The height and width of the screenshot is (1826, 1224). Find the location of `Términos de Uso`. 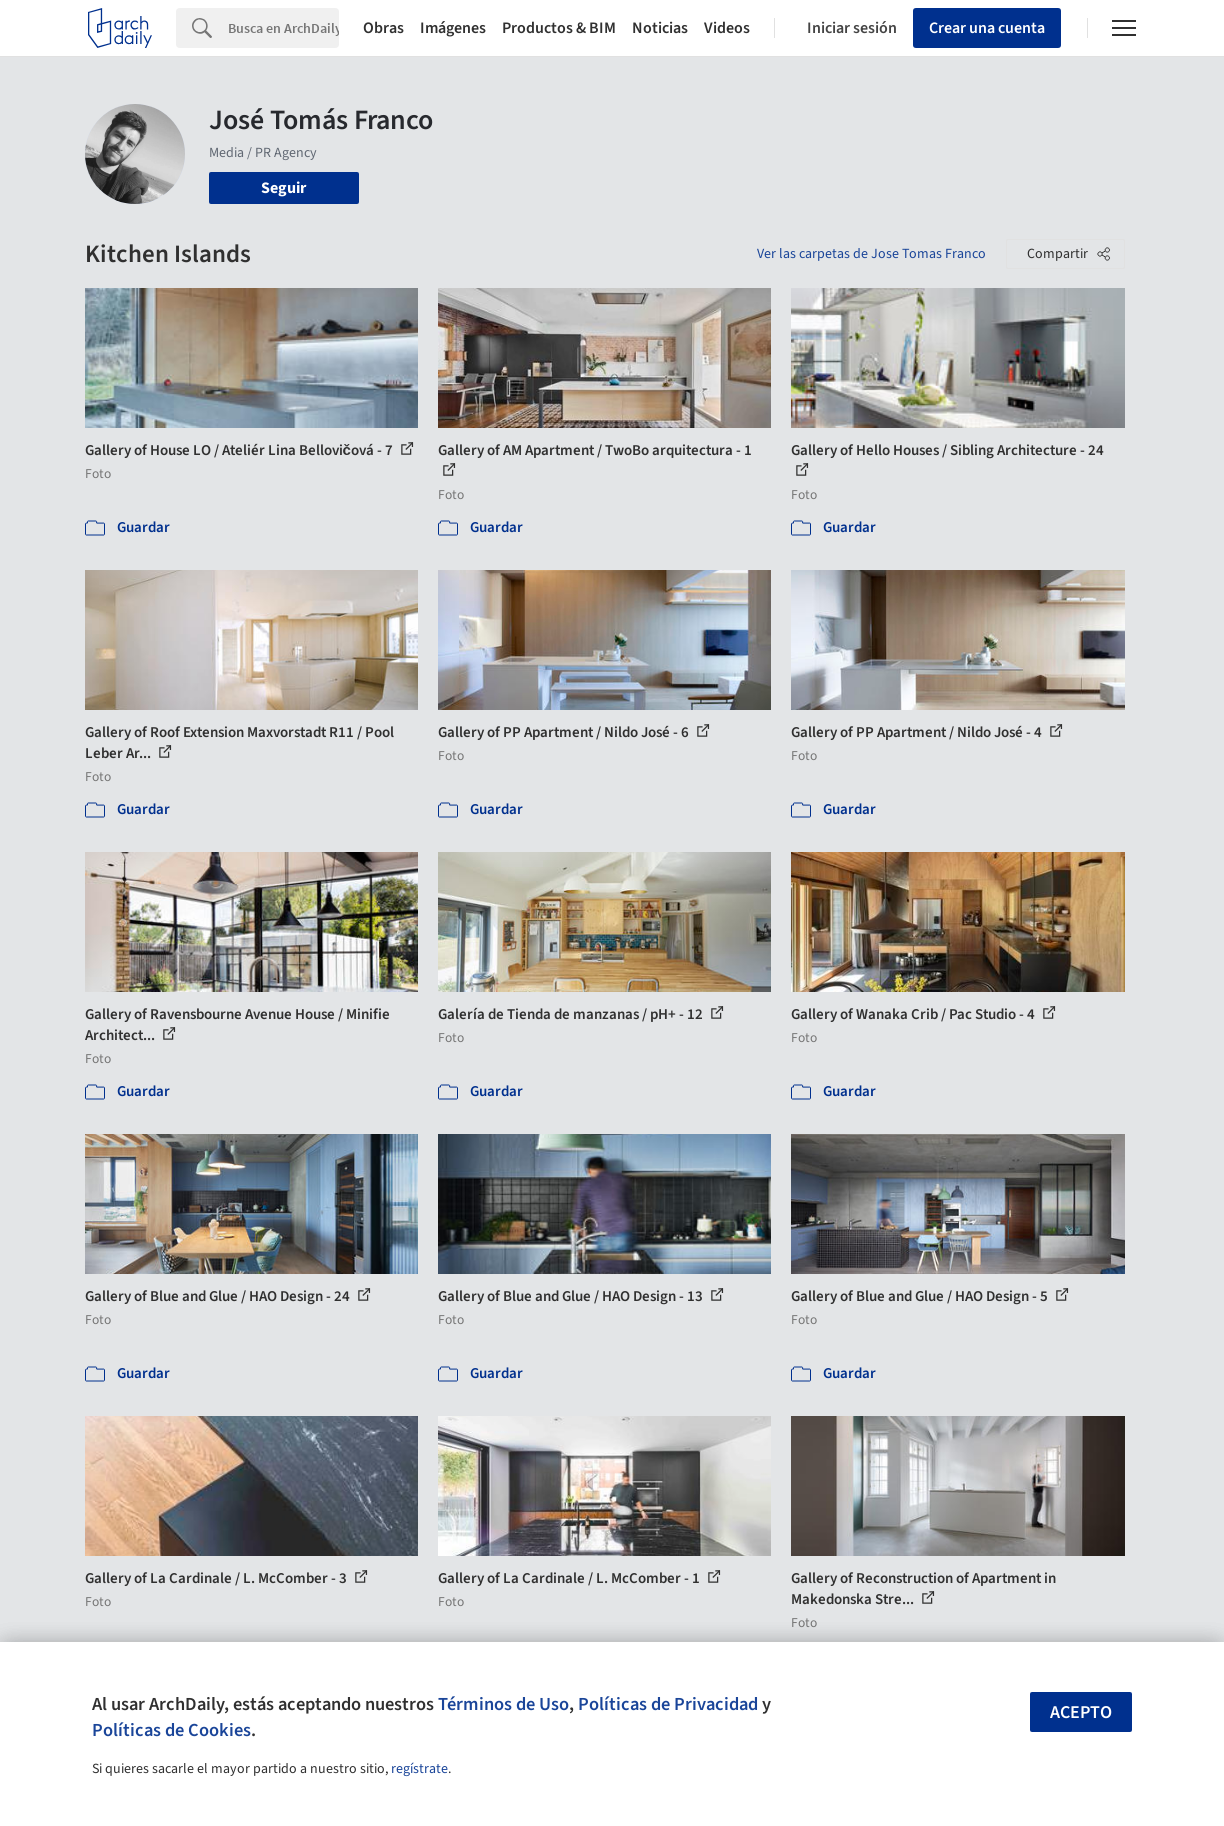

Términos de Uso is located at coordinates (503, 1704).